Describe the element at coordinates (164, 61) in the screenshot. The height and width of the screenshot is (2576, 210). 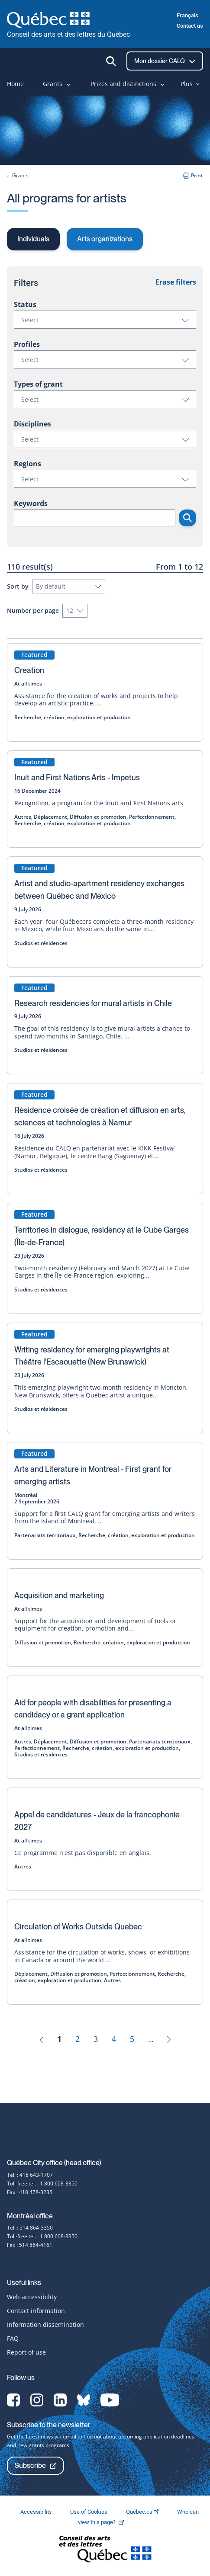
I see `Mon dossier CALQ` at that location.